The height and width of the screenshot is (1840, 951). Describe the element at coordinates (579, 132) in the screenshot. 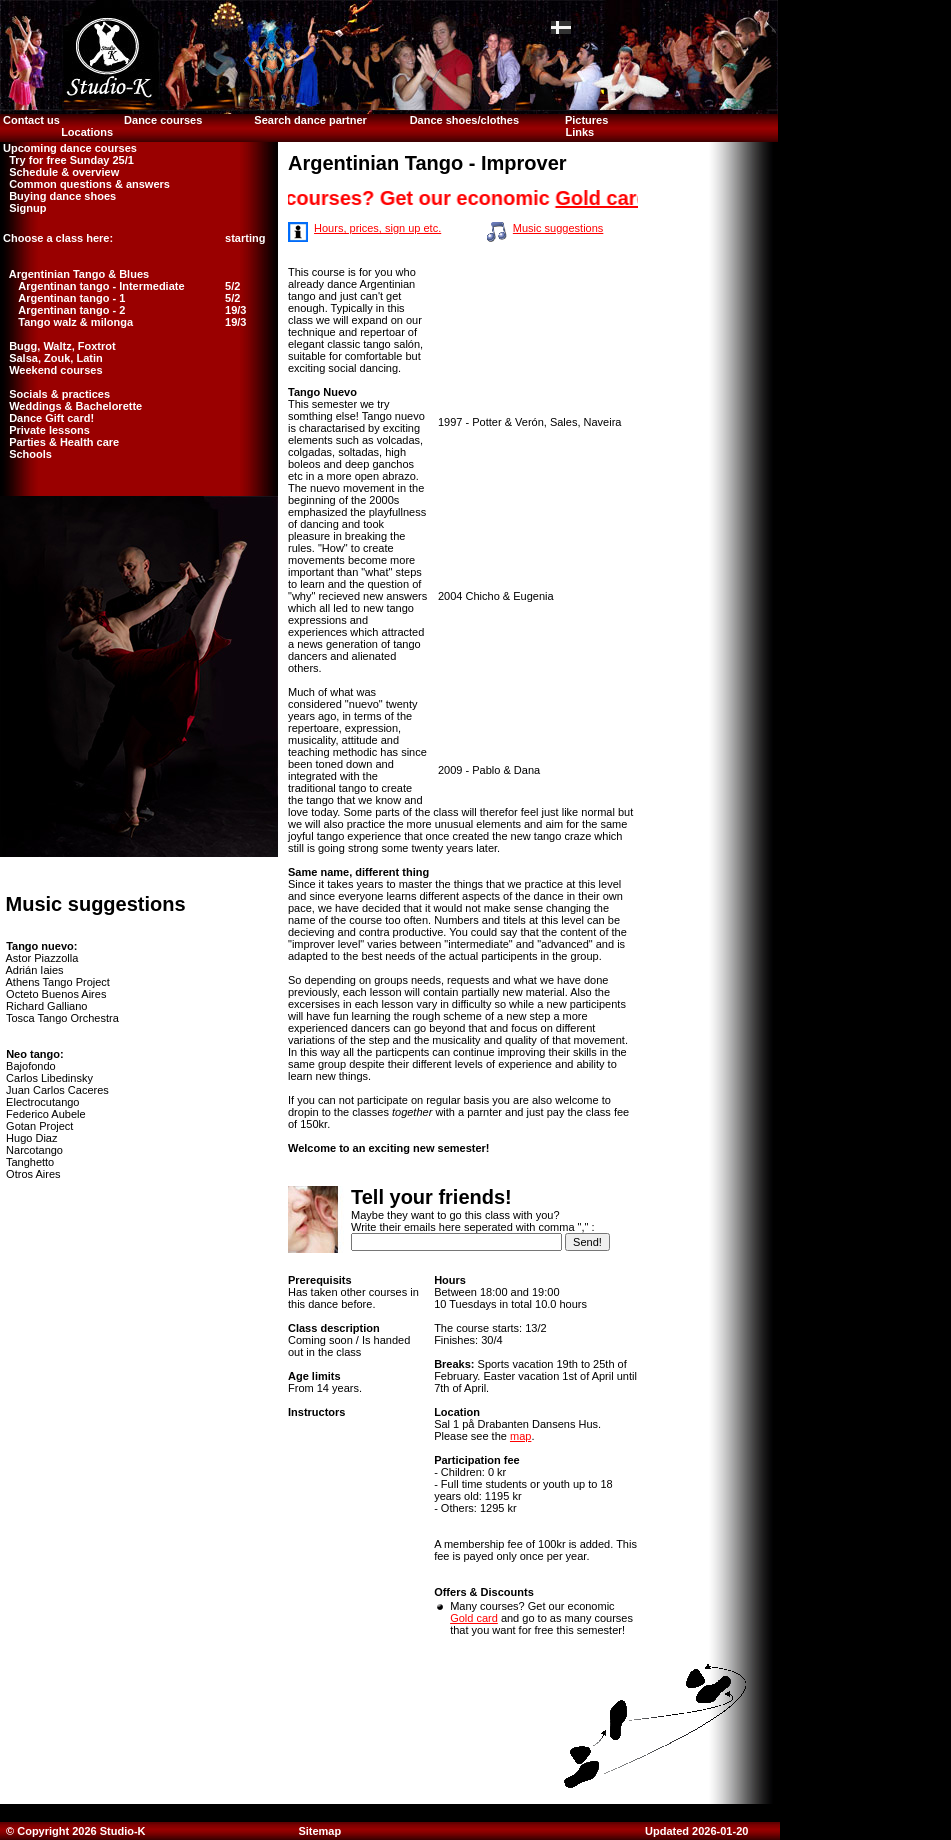

I see `Links` at that location.